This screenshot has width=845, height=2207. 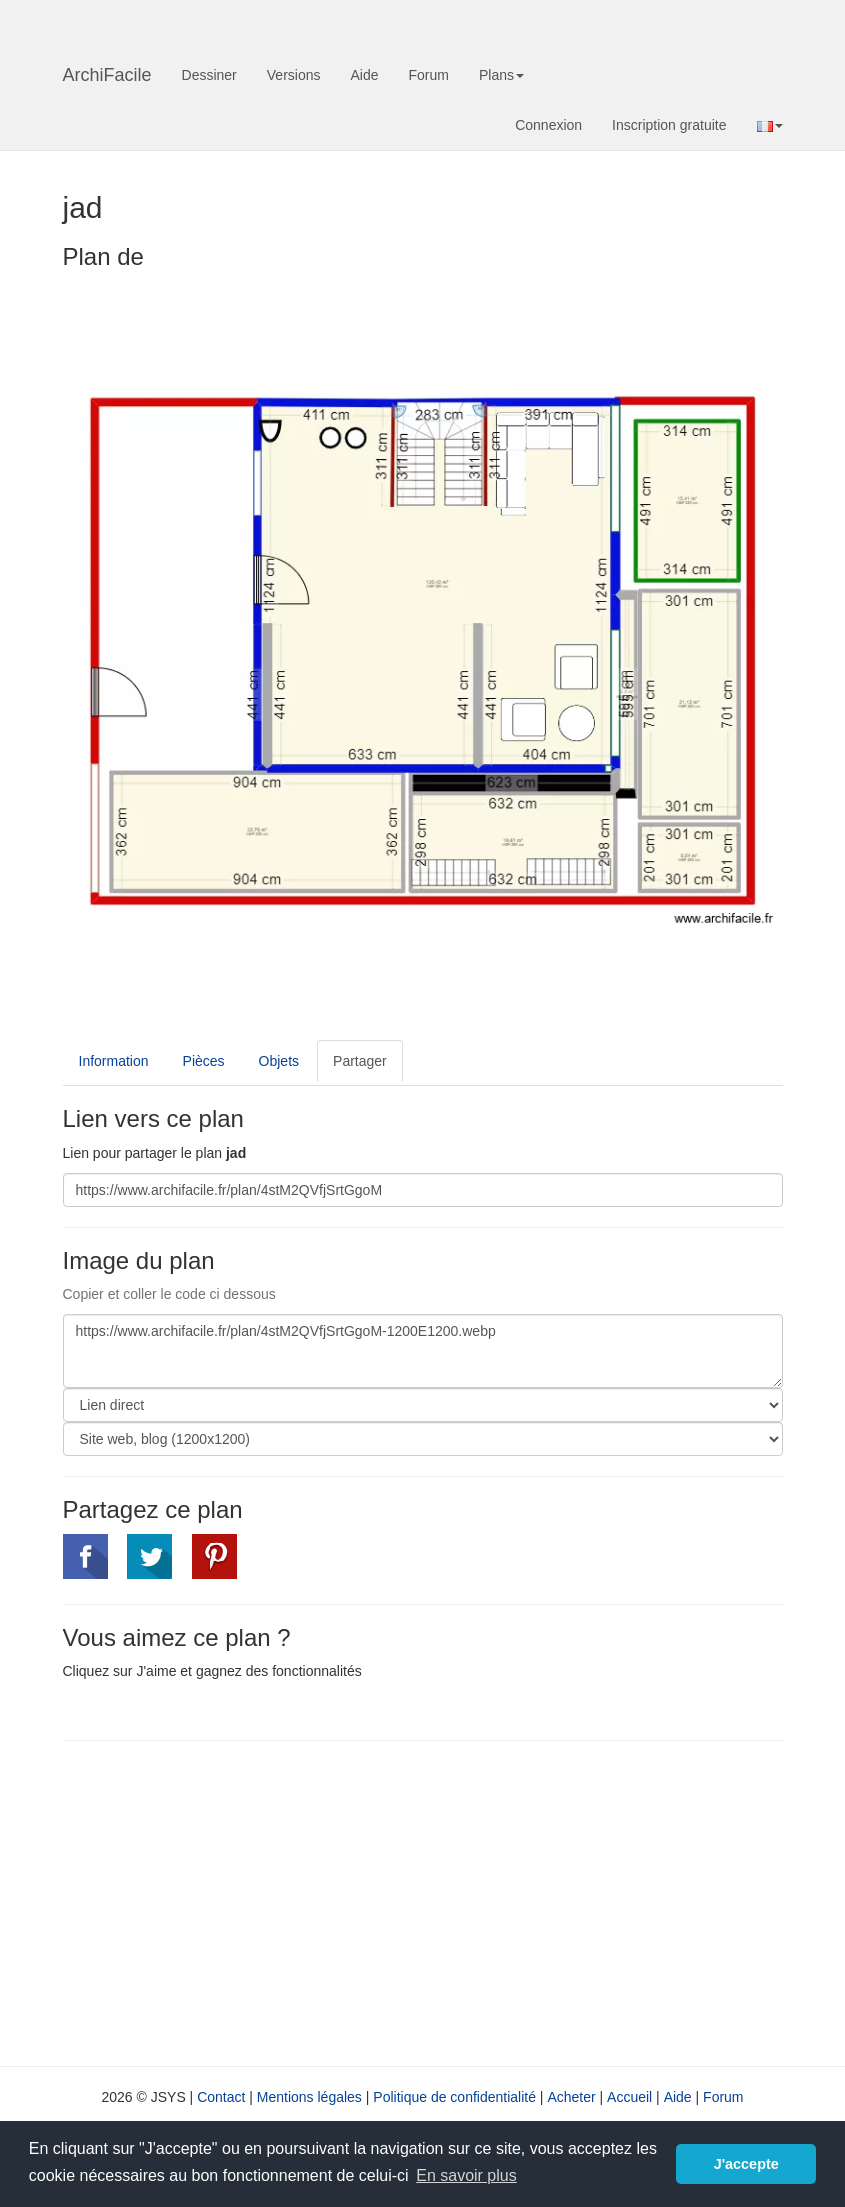 I want to click on Mentions légales, so click(x=309, y=2097).